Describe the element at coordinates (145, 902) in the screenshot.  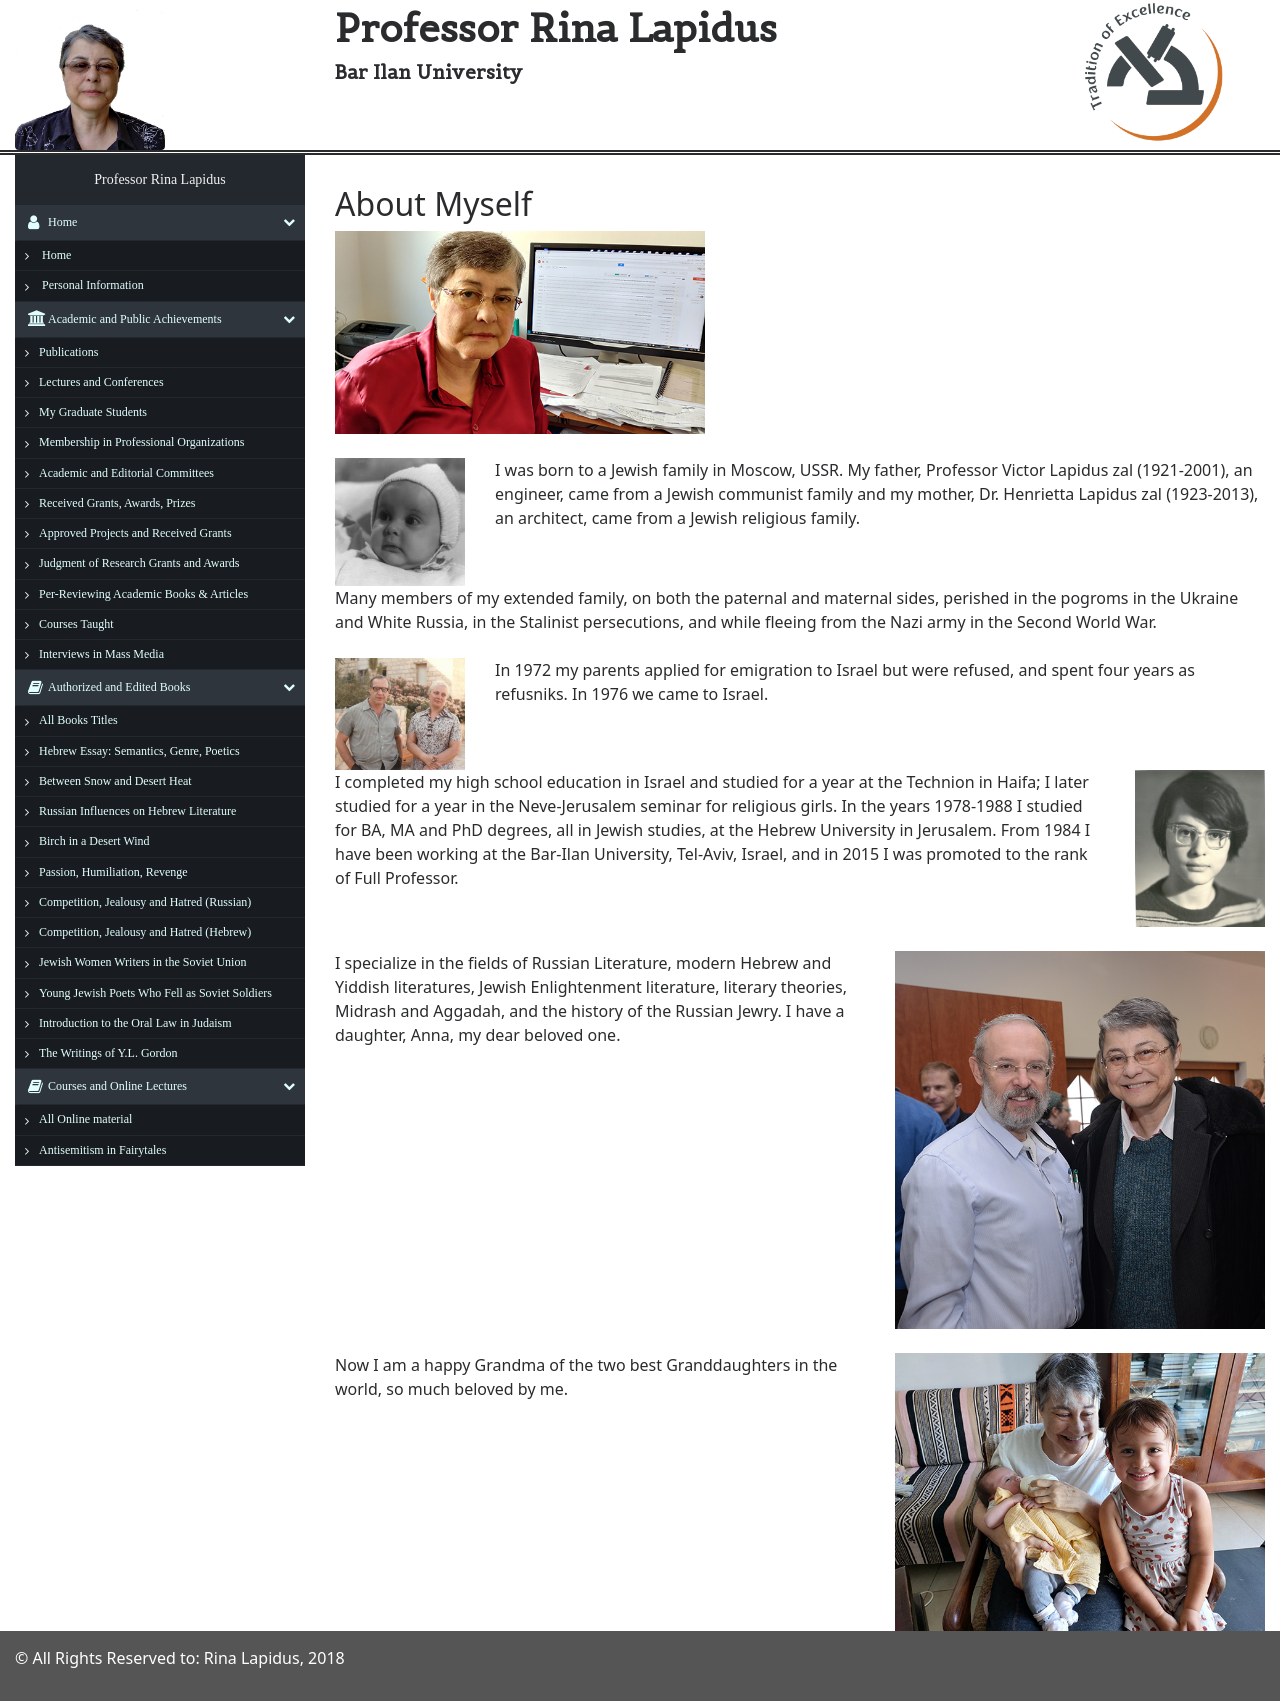
I see `Competition, Jealousy and Hatred (Russian)` at that location.